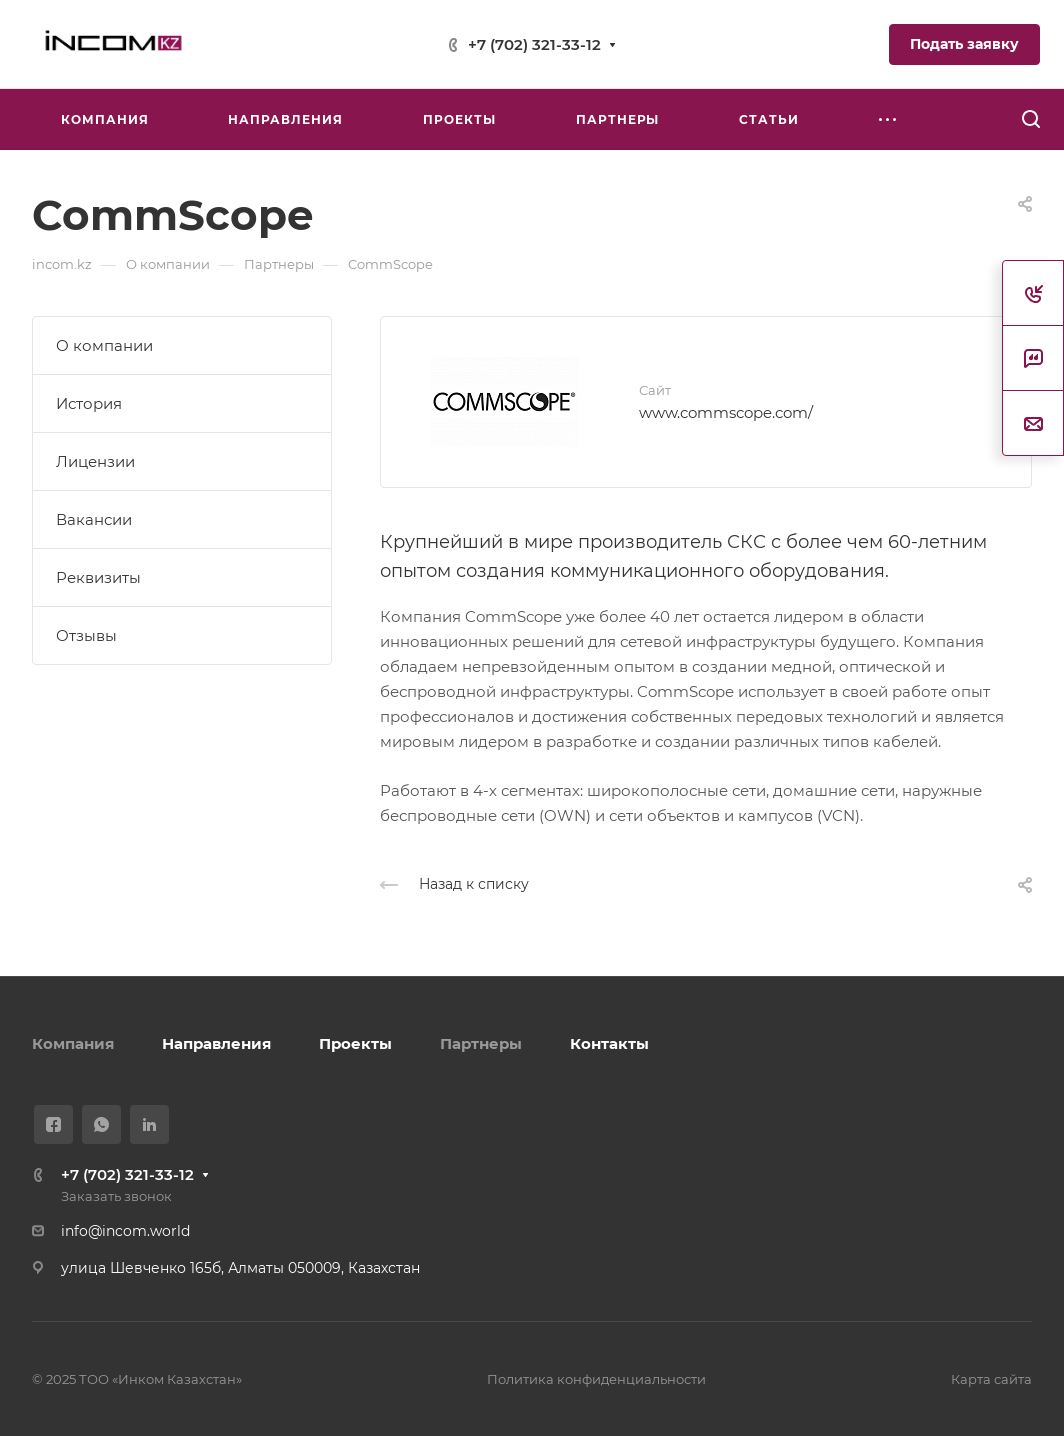 This screenshot has width=1064, height=1436. I want to click on О компании, so click(104, 345).